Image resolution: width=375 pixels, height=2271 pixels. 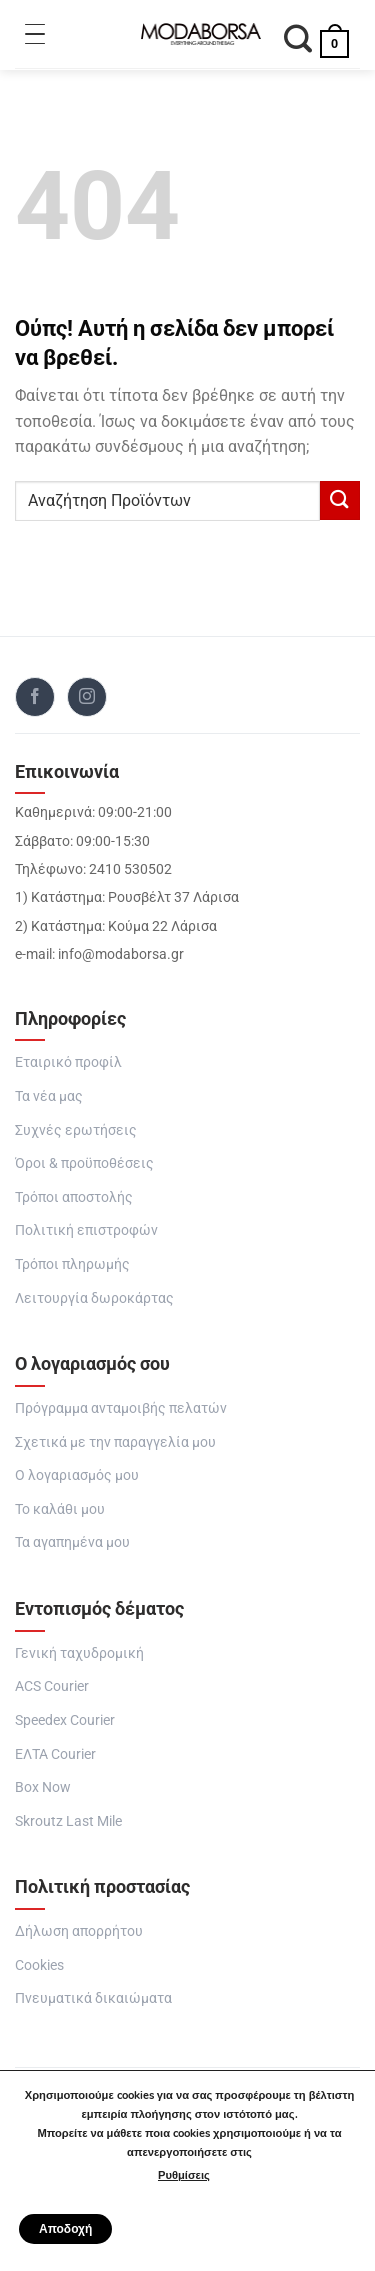 I want to click on Speedex Courier, so click(x=65, y=1720).